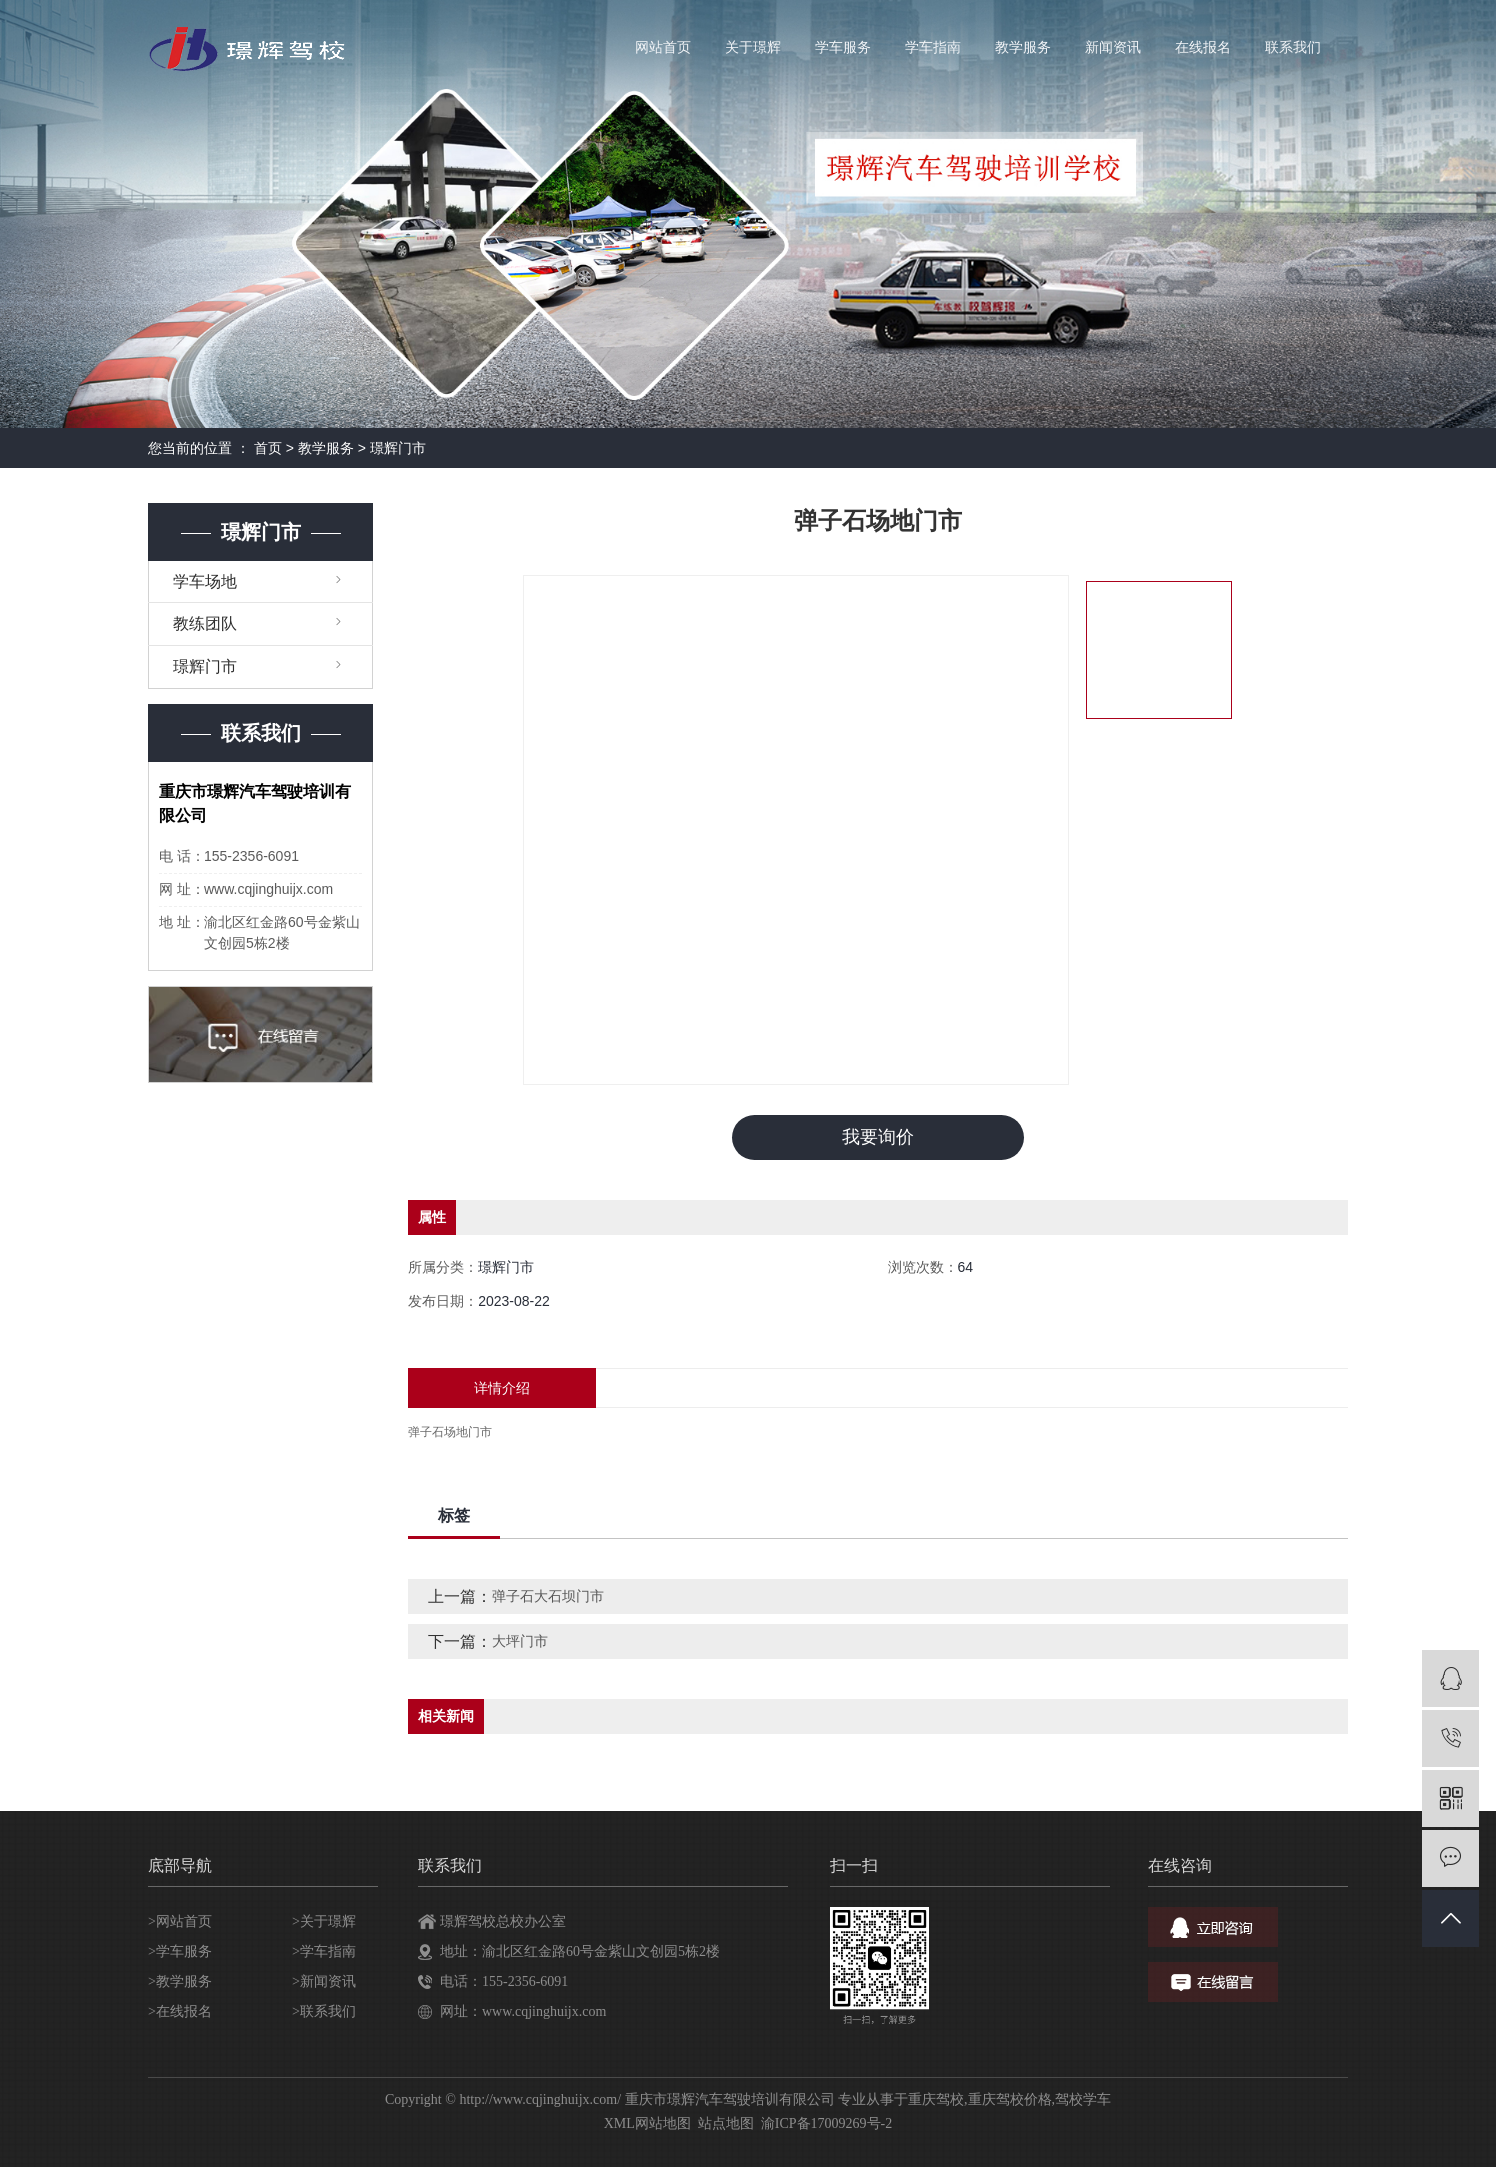 This screenshot has height=2167, width=1496. What do you see at coordinates (548, 1596) in the screenshot?
I see `弹子石大石坝门市` at bounding box center [548, 1596].